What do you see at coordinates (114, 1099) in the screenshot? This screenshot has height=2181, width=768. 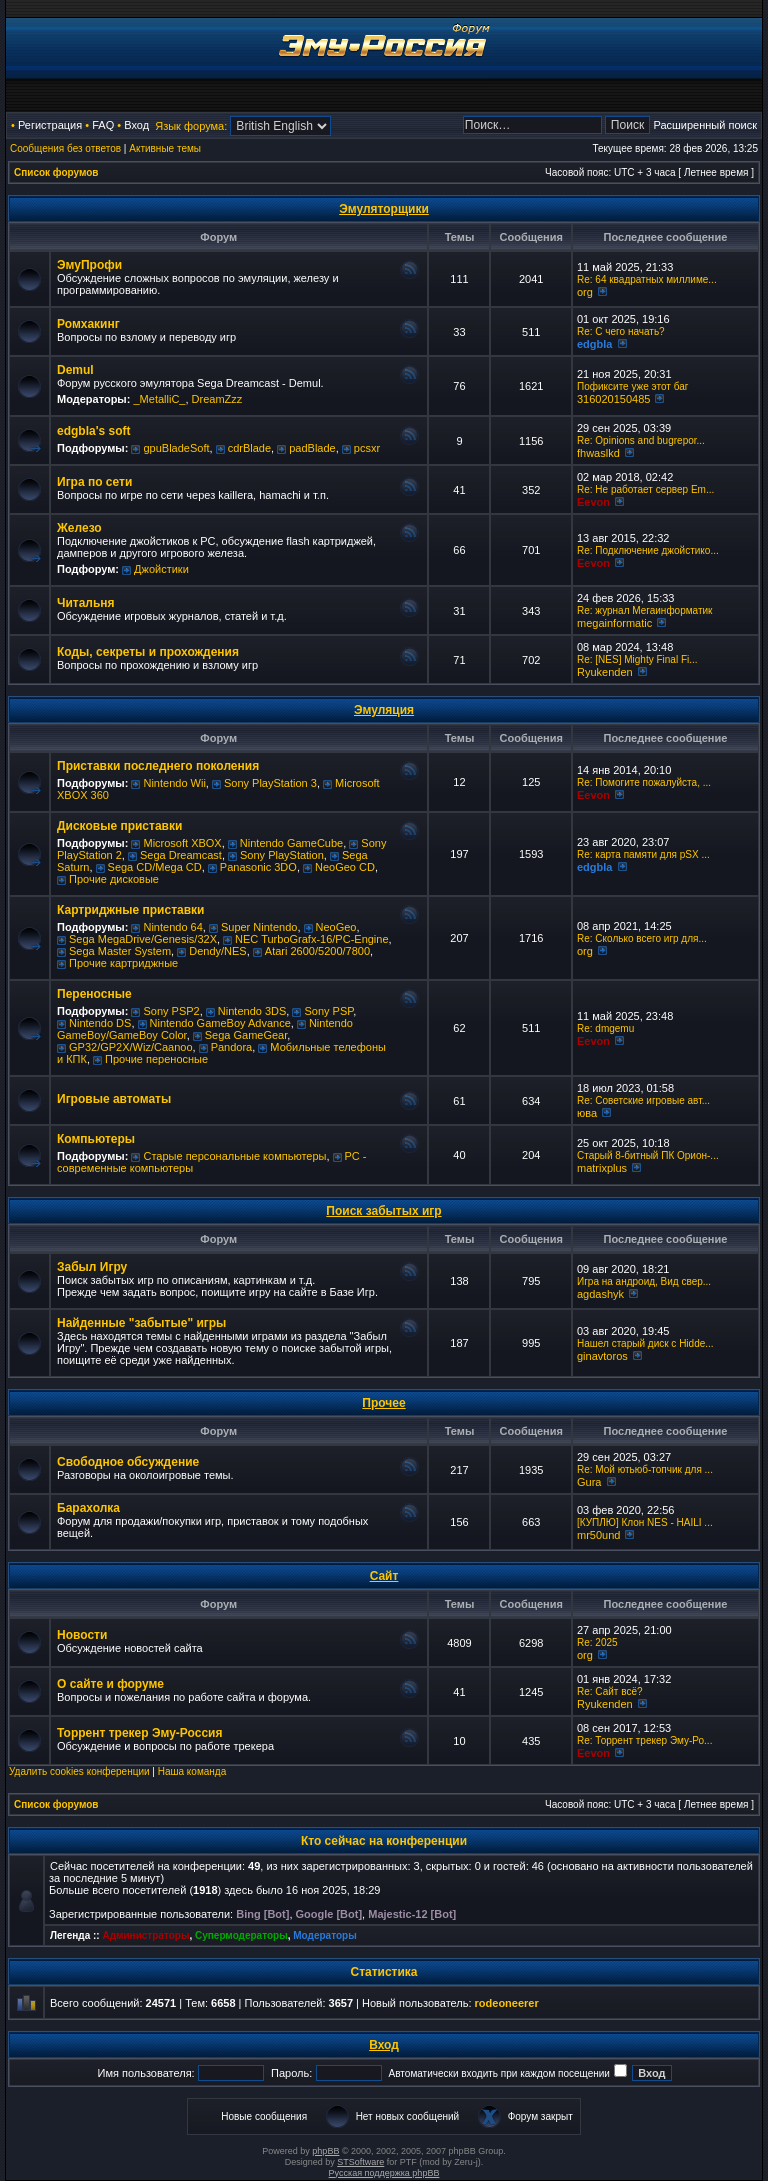 I see `Игровые автоматы` at bounding box center [114, 1099].